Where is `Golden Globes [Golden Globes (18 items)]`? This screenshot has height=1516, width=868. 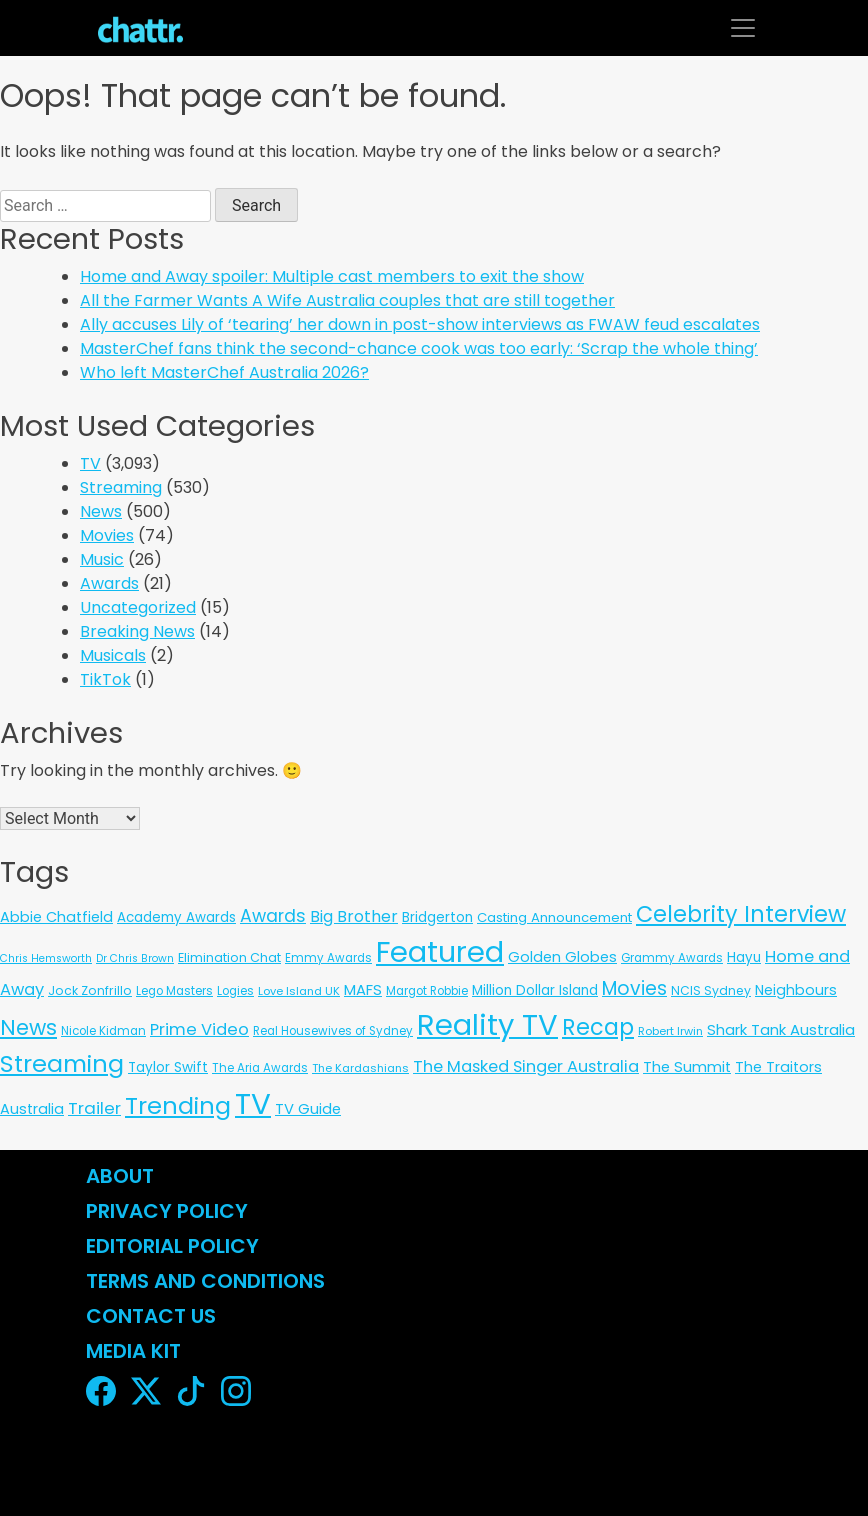
Golden Globes [Golden Globes (18 items)] is located at coordinates (562, 957).